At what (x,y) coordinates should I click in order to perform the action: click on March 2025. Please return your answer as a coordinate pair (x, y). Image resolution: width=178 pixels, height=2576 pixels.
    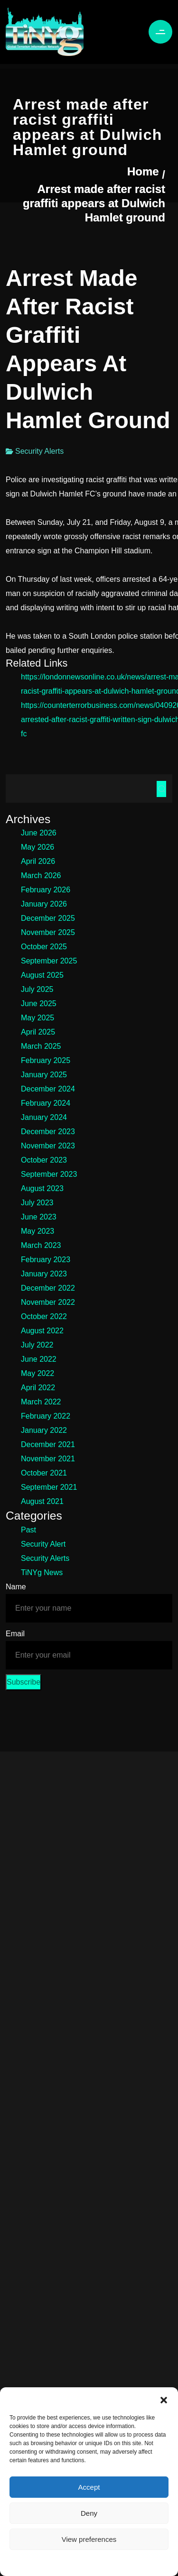
    Looking at the image, I should click on (41, 1046).